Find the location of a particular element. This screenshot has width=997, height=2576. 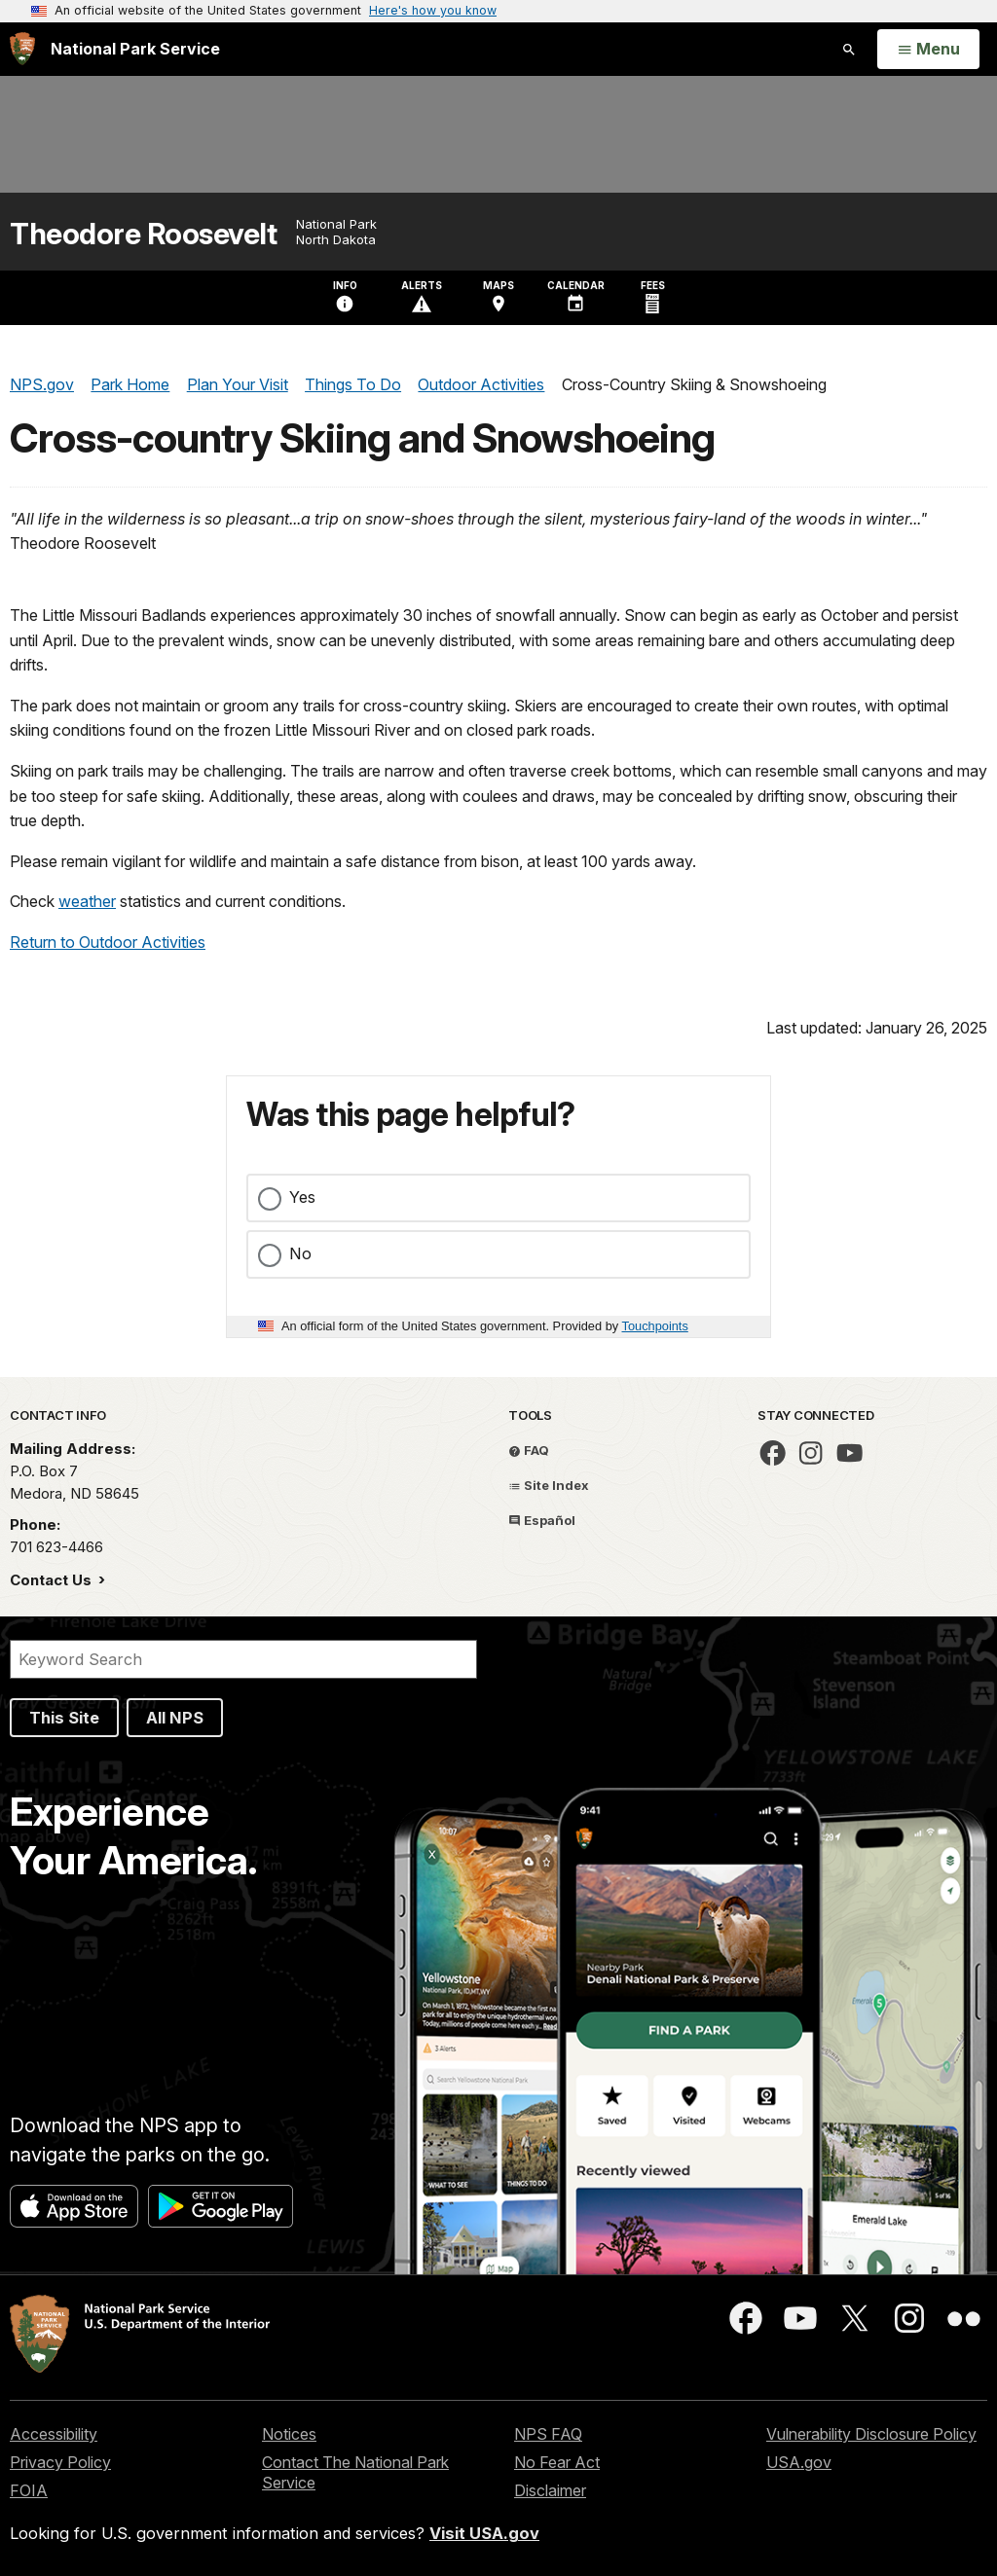

weather is located at coordinates (87, 901).